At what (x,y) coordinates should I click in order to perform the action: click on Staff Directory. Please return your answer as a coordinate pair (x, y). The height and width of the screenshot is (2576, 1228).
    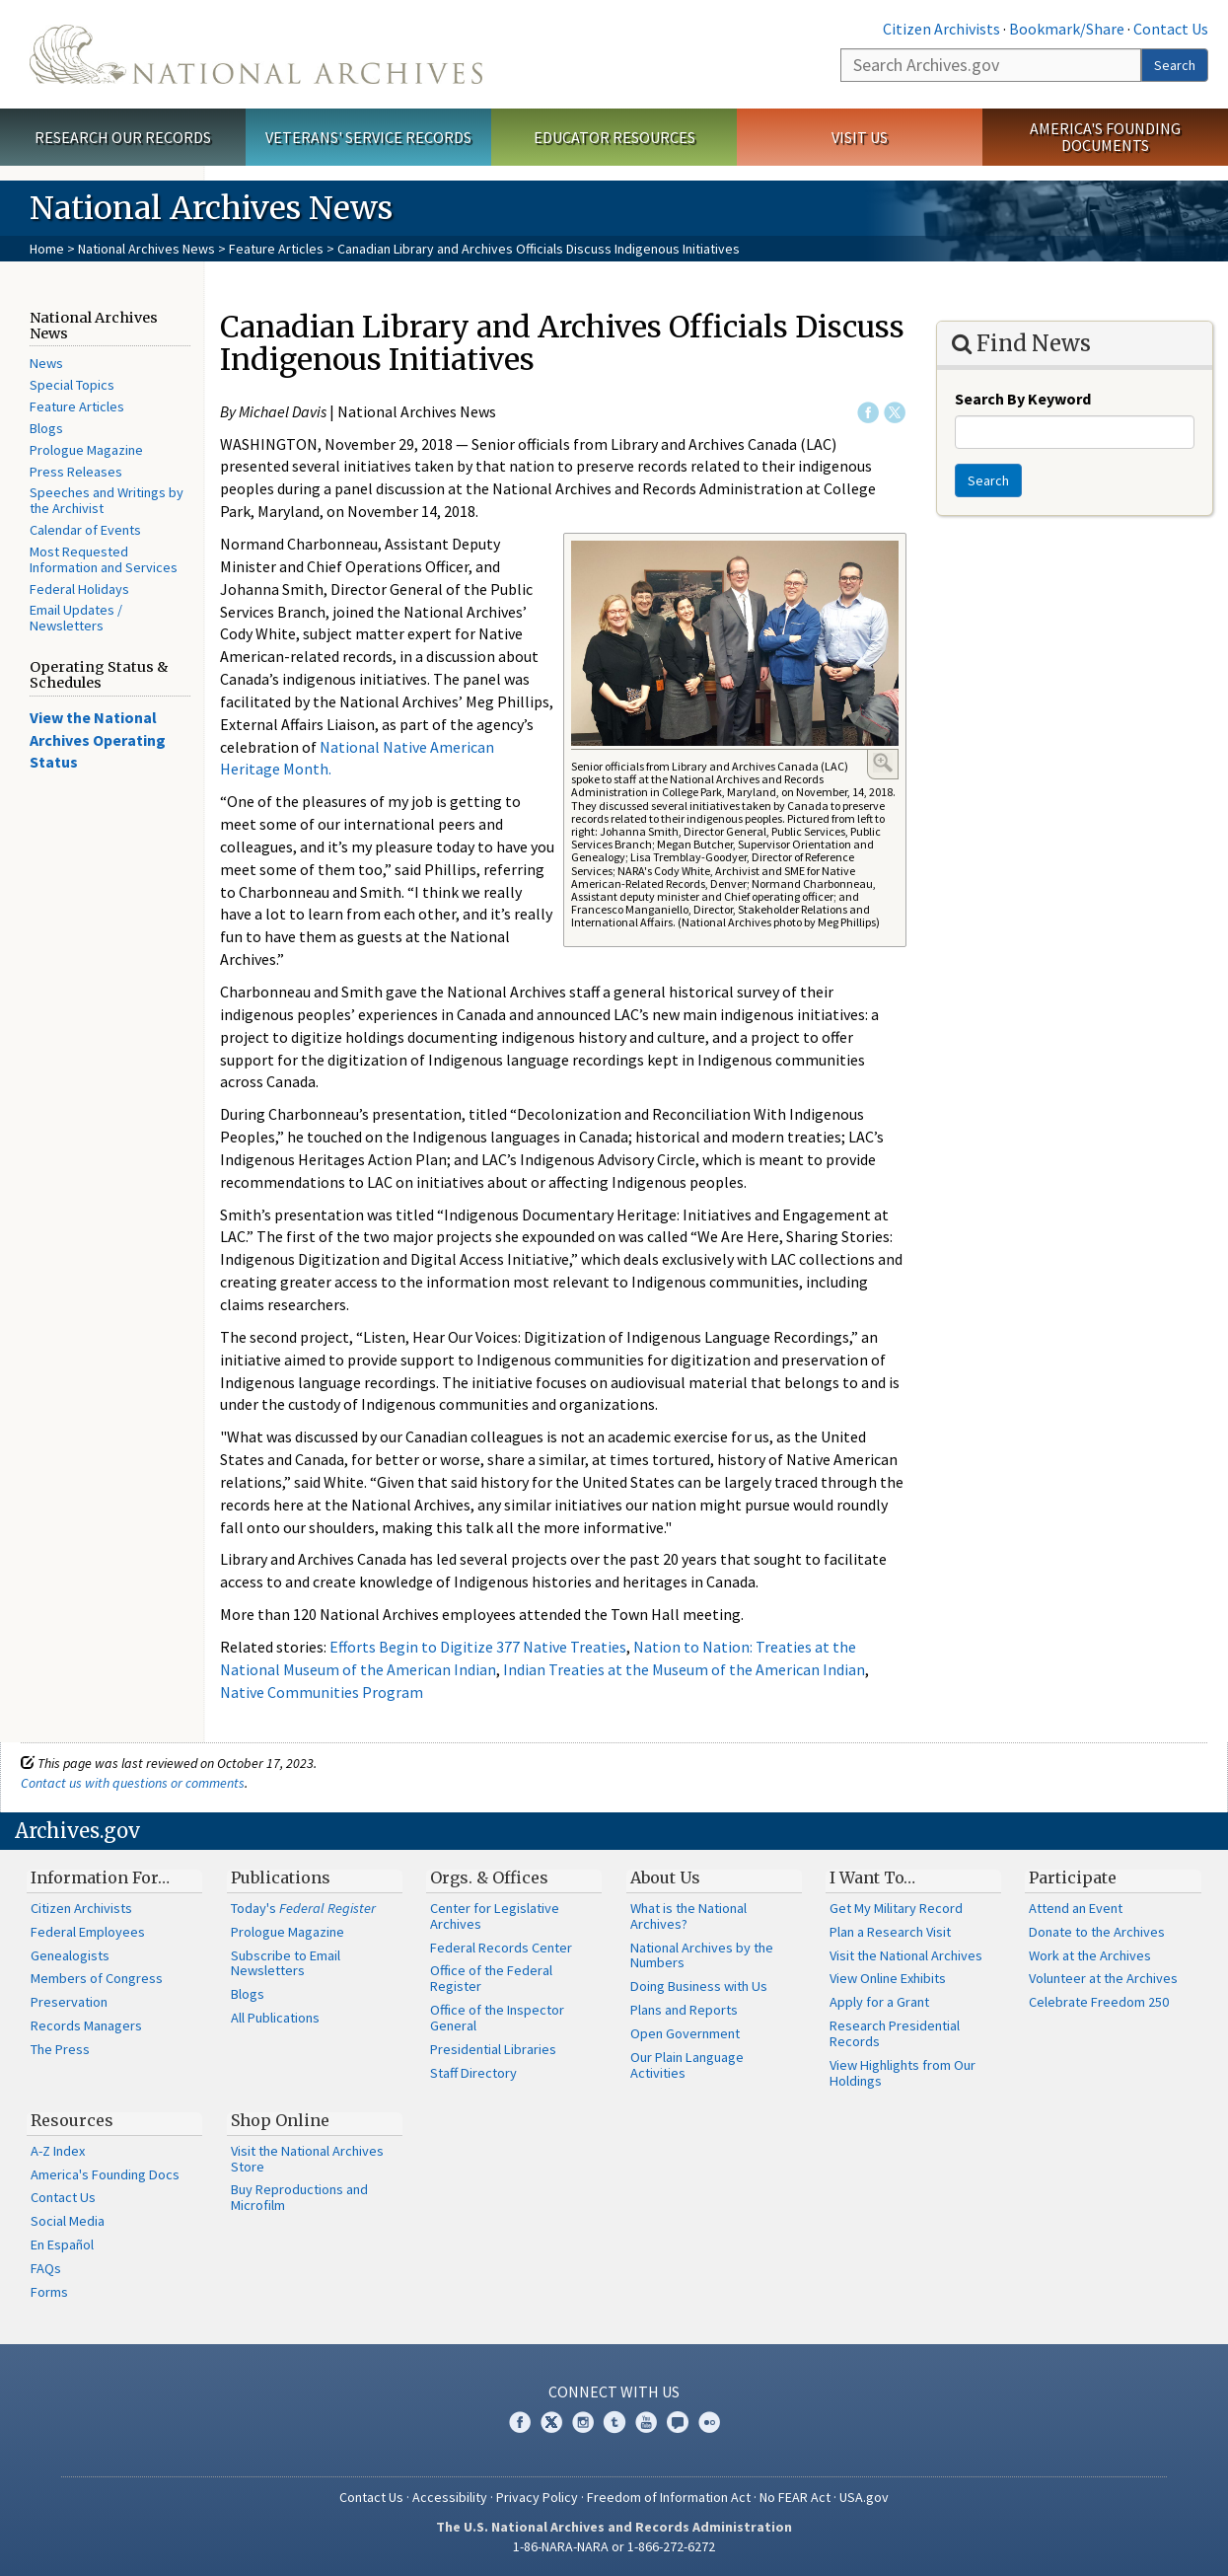
    Looking at the image, I should click on (473, 2073).